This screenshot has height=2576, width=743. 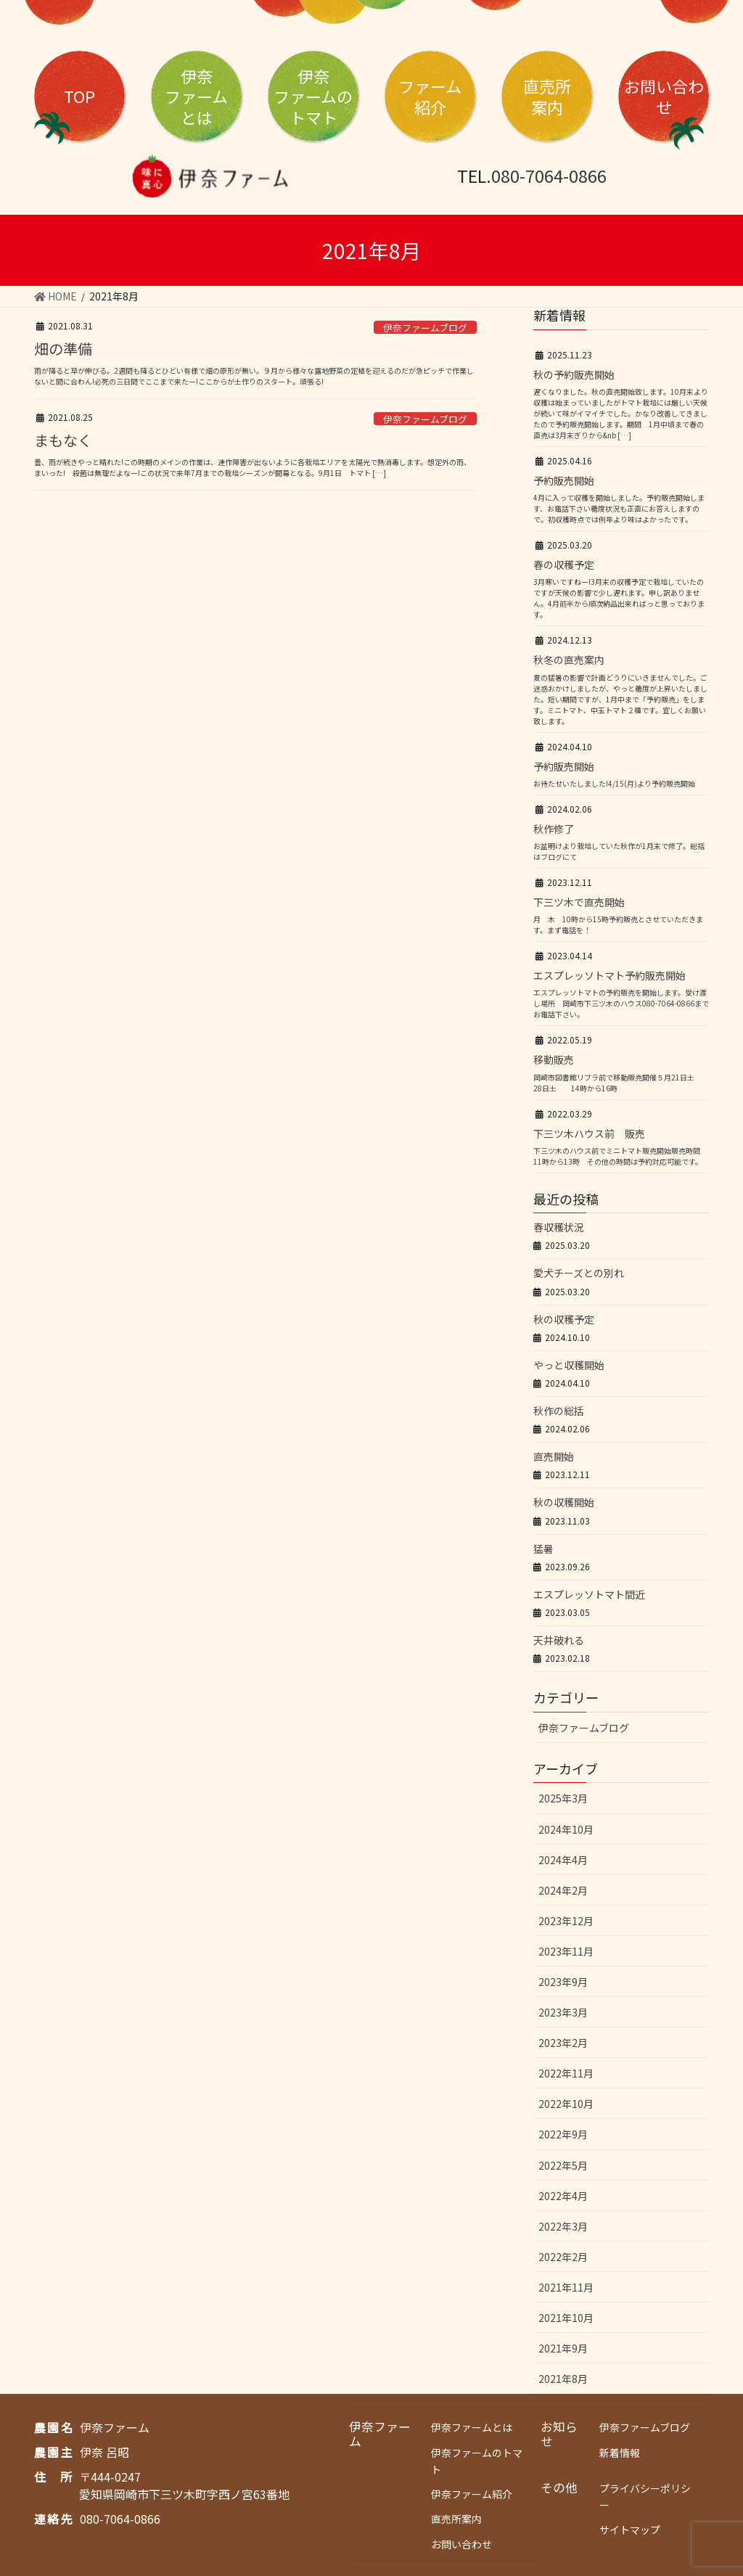 What do you see at coordinates (313, 96) in the screenshot?
I see `伊奈トマト` at bounding box center [313, 96].